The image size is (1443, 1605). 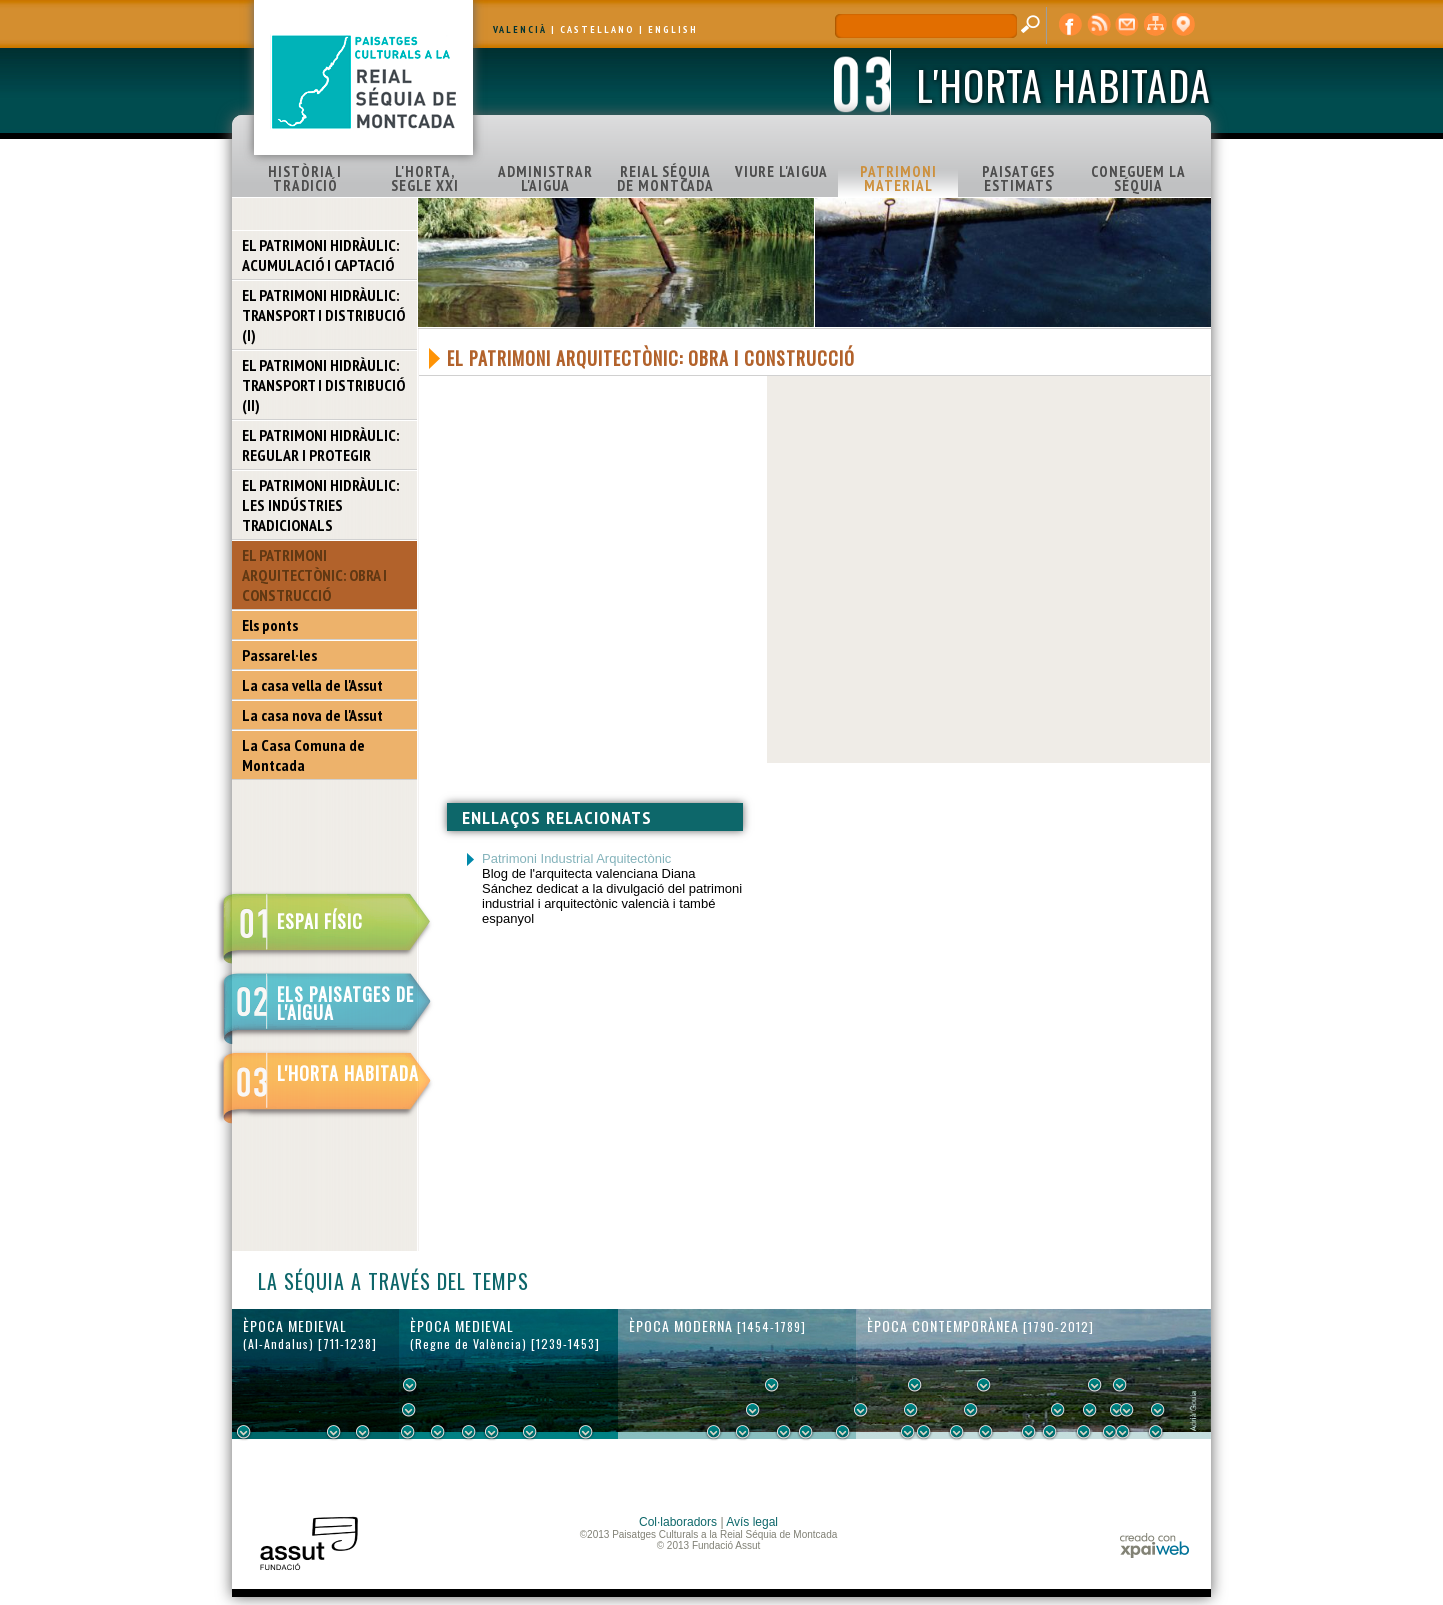 What do you see at coordinates (303, 755) in the screenshot?
I see `La Casa Comuna de Montcada` at bounding box center [303, 755].